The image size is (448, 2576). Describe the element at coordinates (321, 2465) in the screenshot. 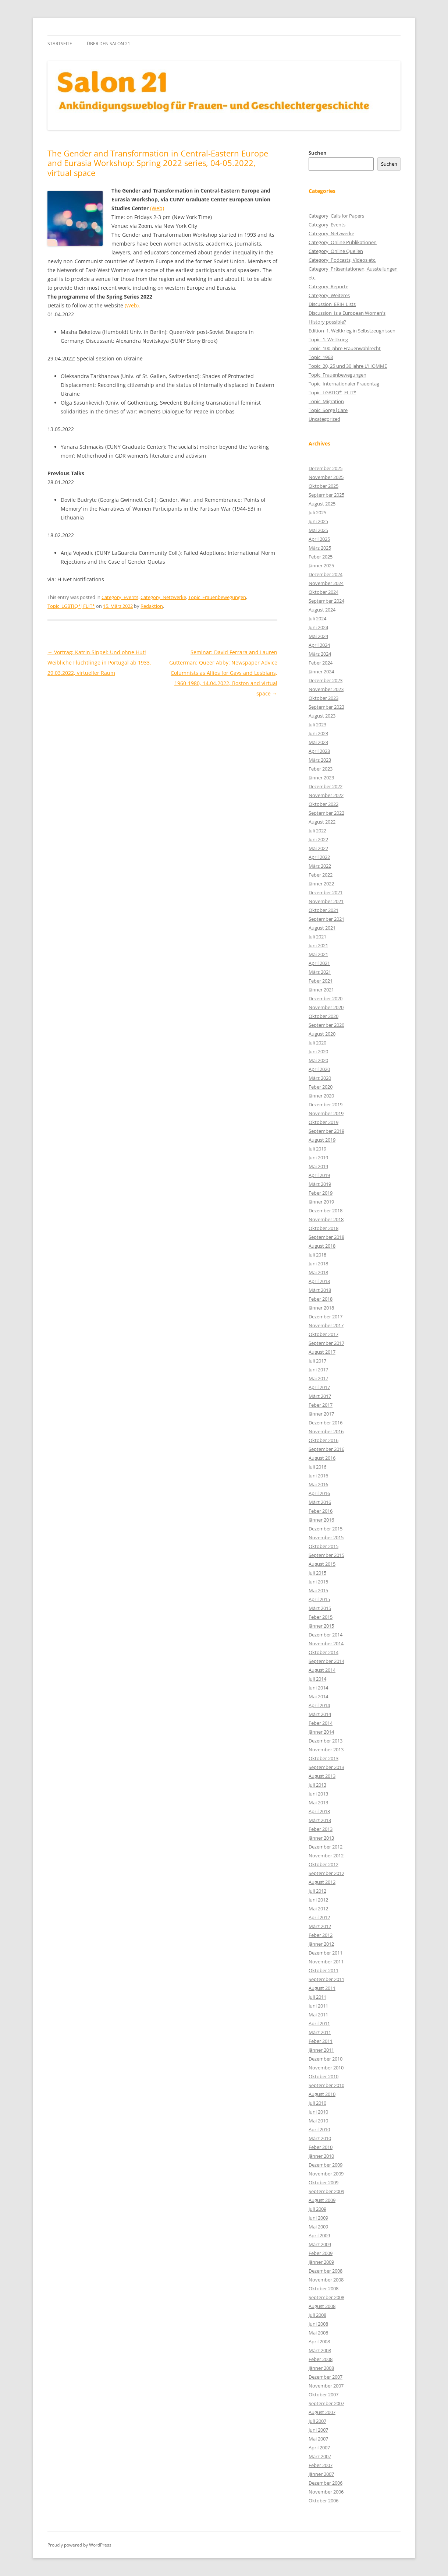

I see `Feber 2007` at that location.